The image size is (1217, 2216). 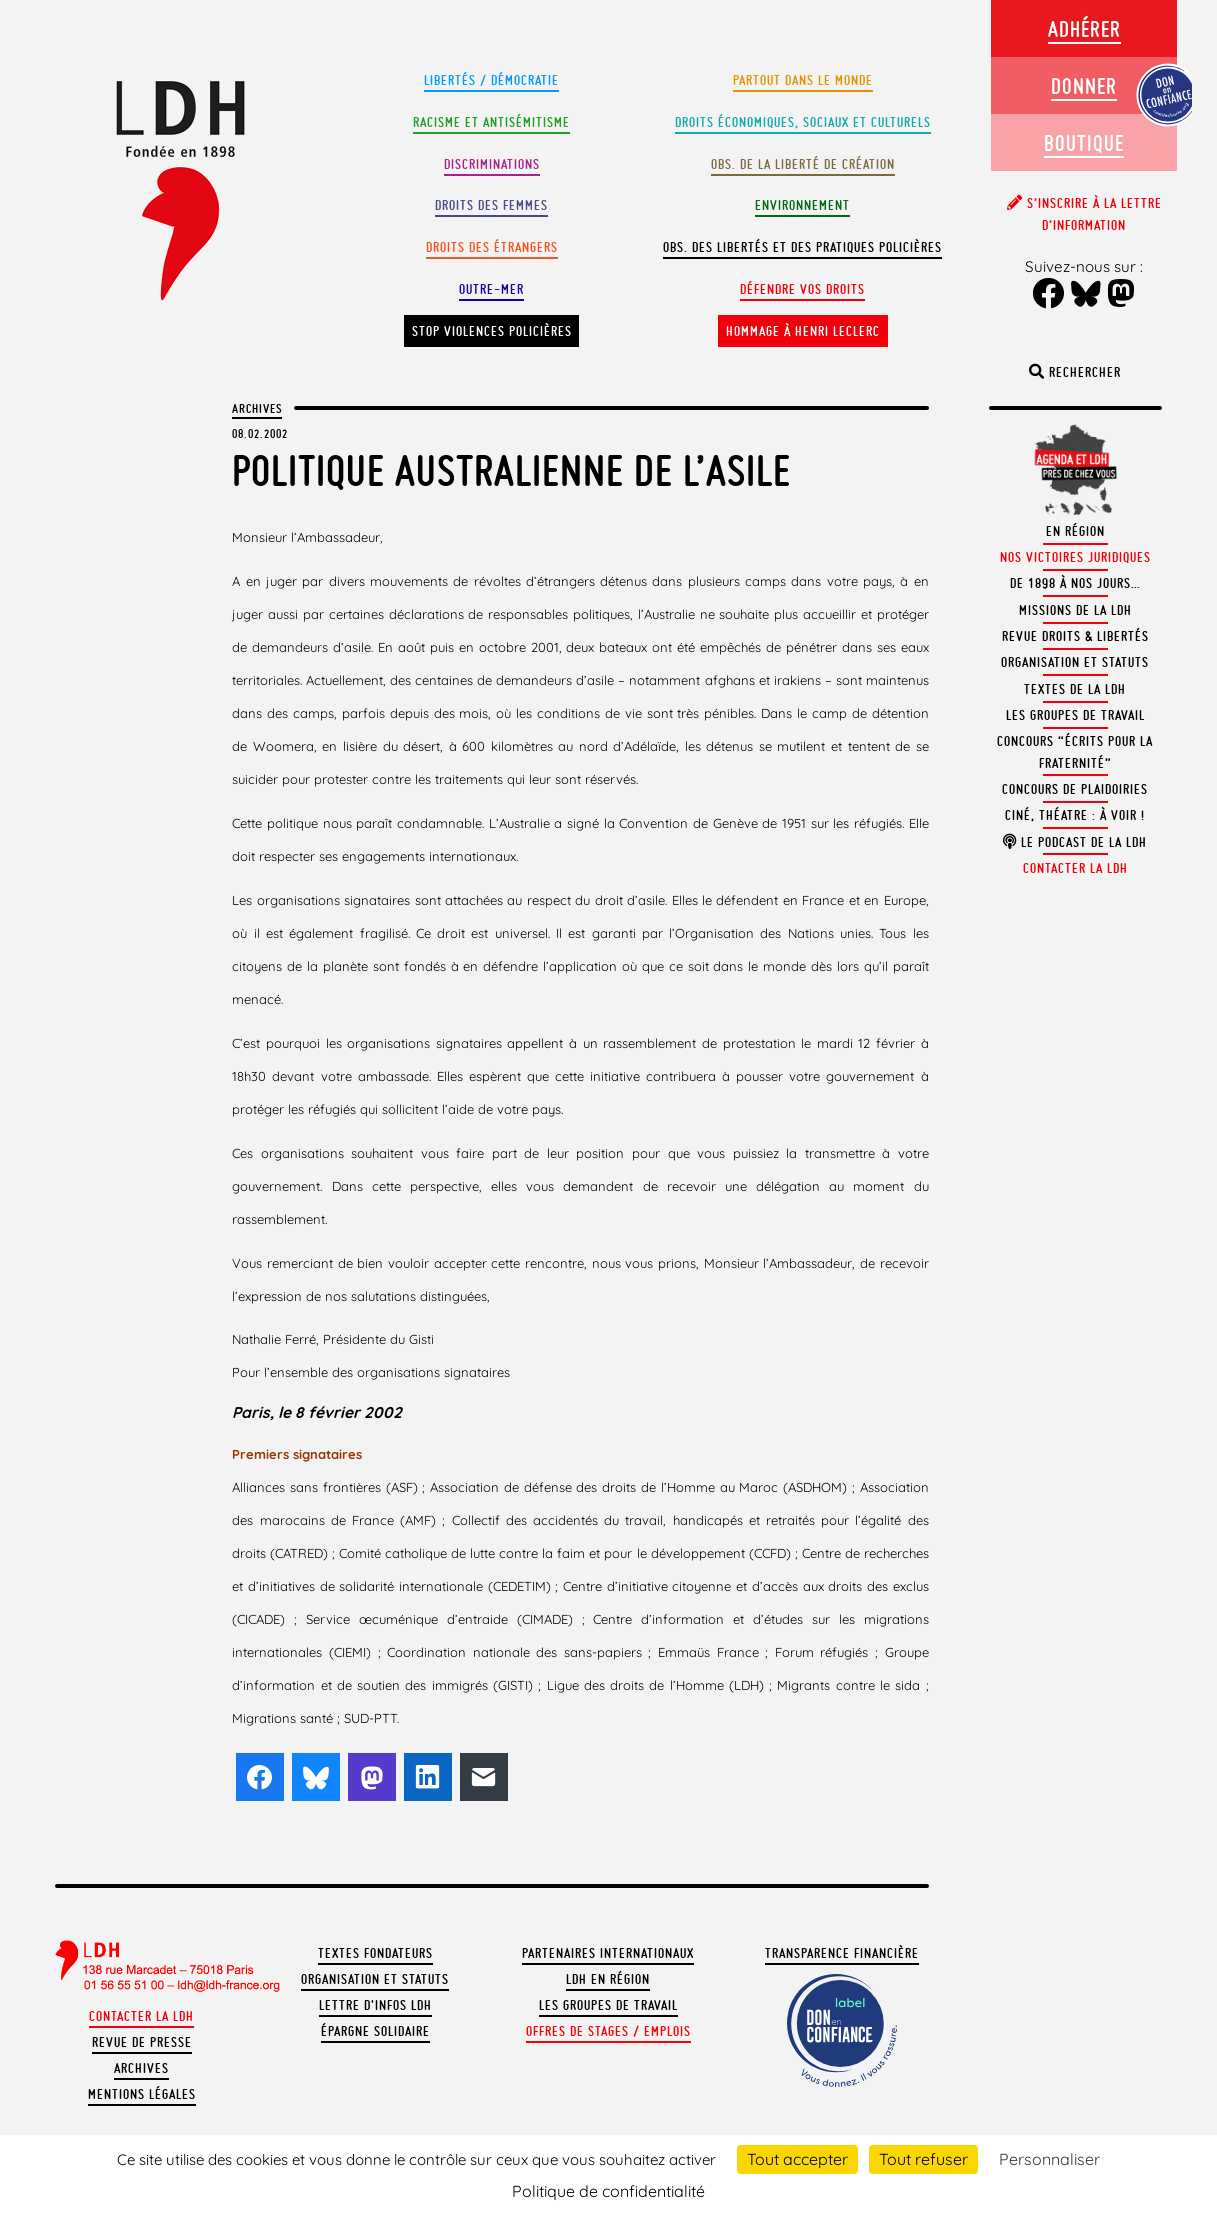 What do you see at coordinates (608, 1979) in the screenshot?
I see `LDH en région` at bounding box center [608, 1979].